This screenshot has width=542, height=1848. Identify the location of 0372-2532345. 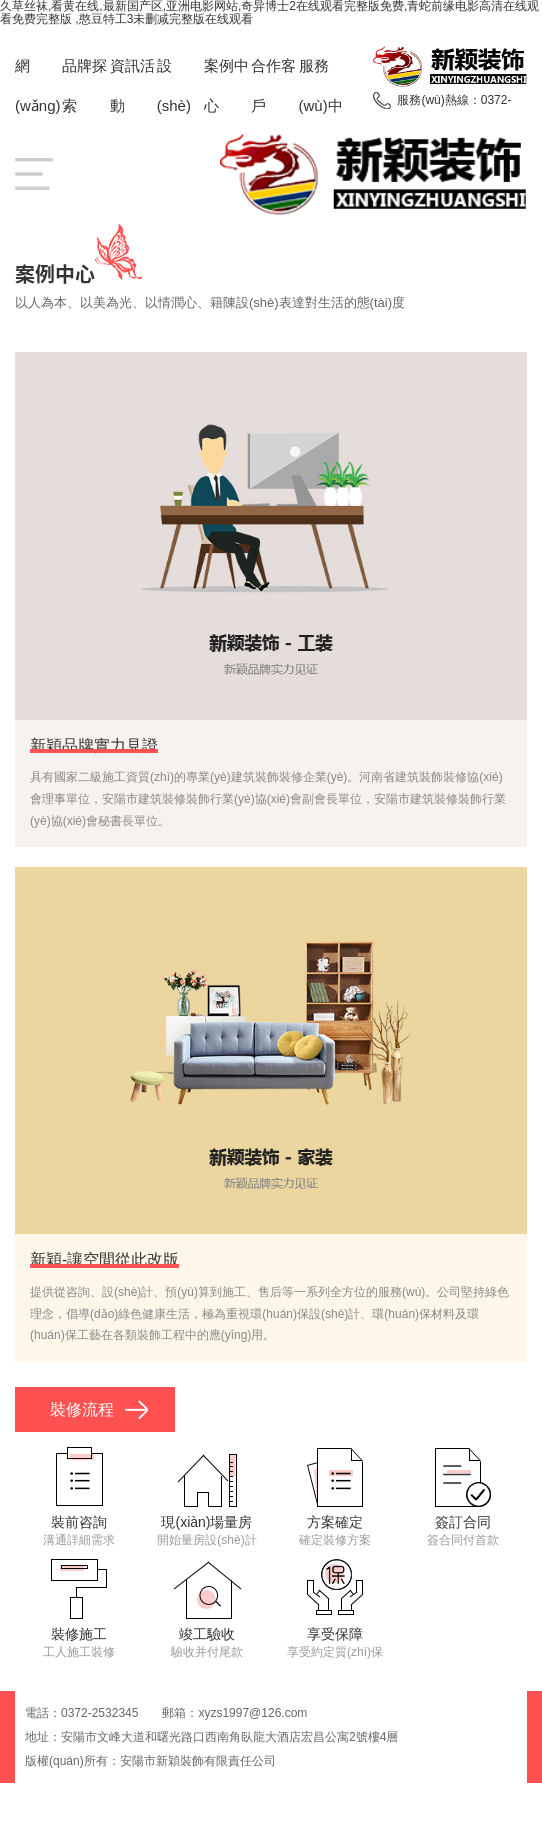
(99, 1713).